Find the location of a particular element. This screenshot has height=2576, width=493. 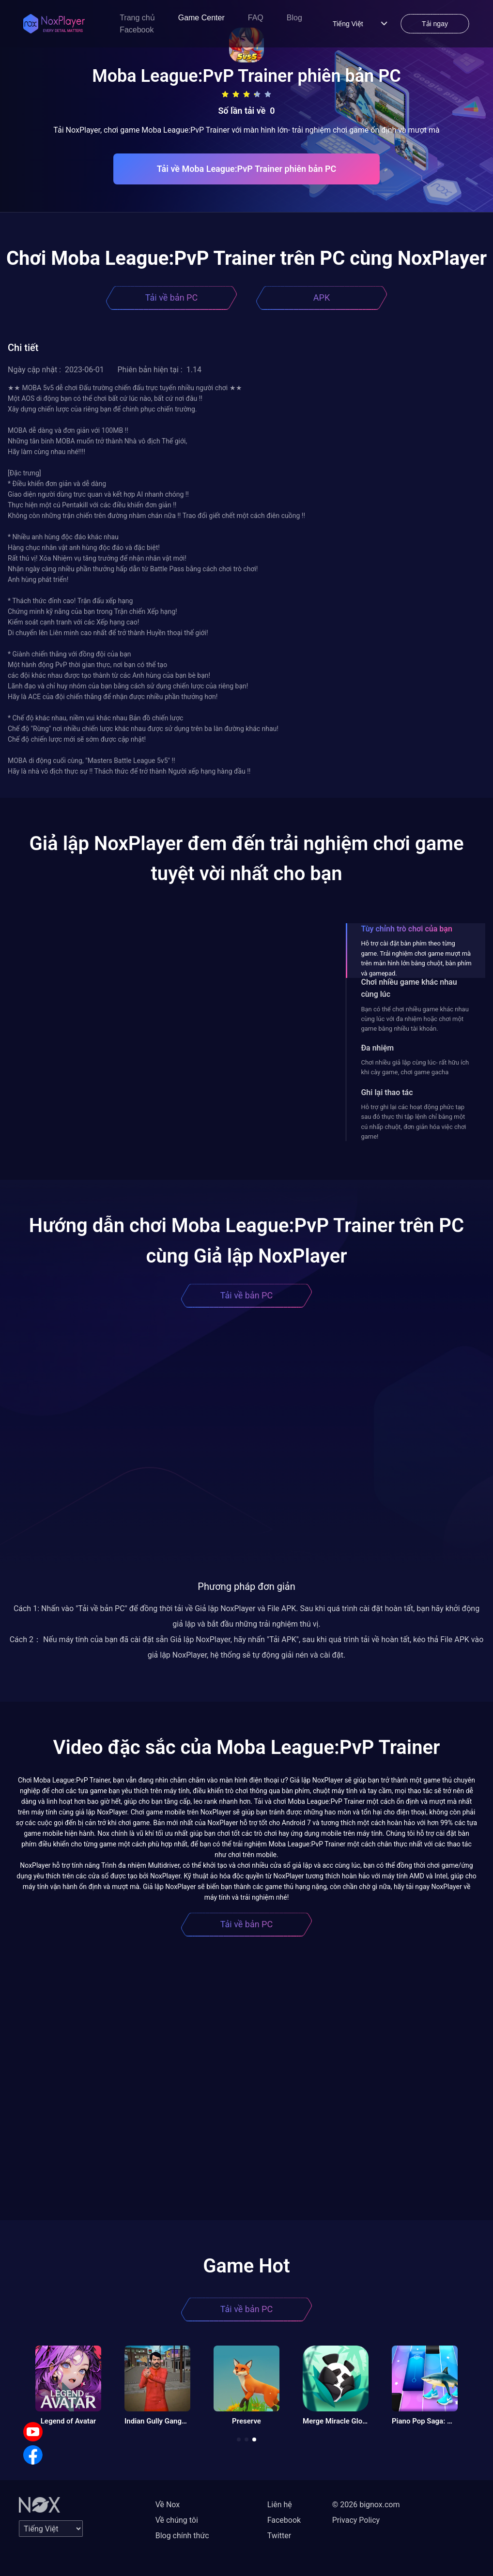

Twitter is located at coordinates (279, 2535).